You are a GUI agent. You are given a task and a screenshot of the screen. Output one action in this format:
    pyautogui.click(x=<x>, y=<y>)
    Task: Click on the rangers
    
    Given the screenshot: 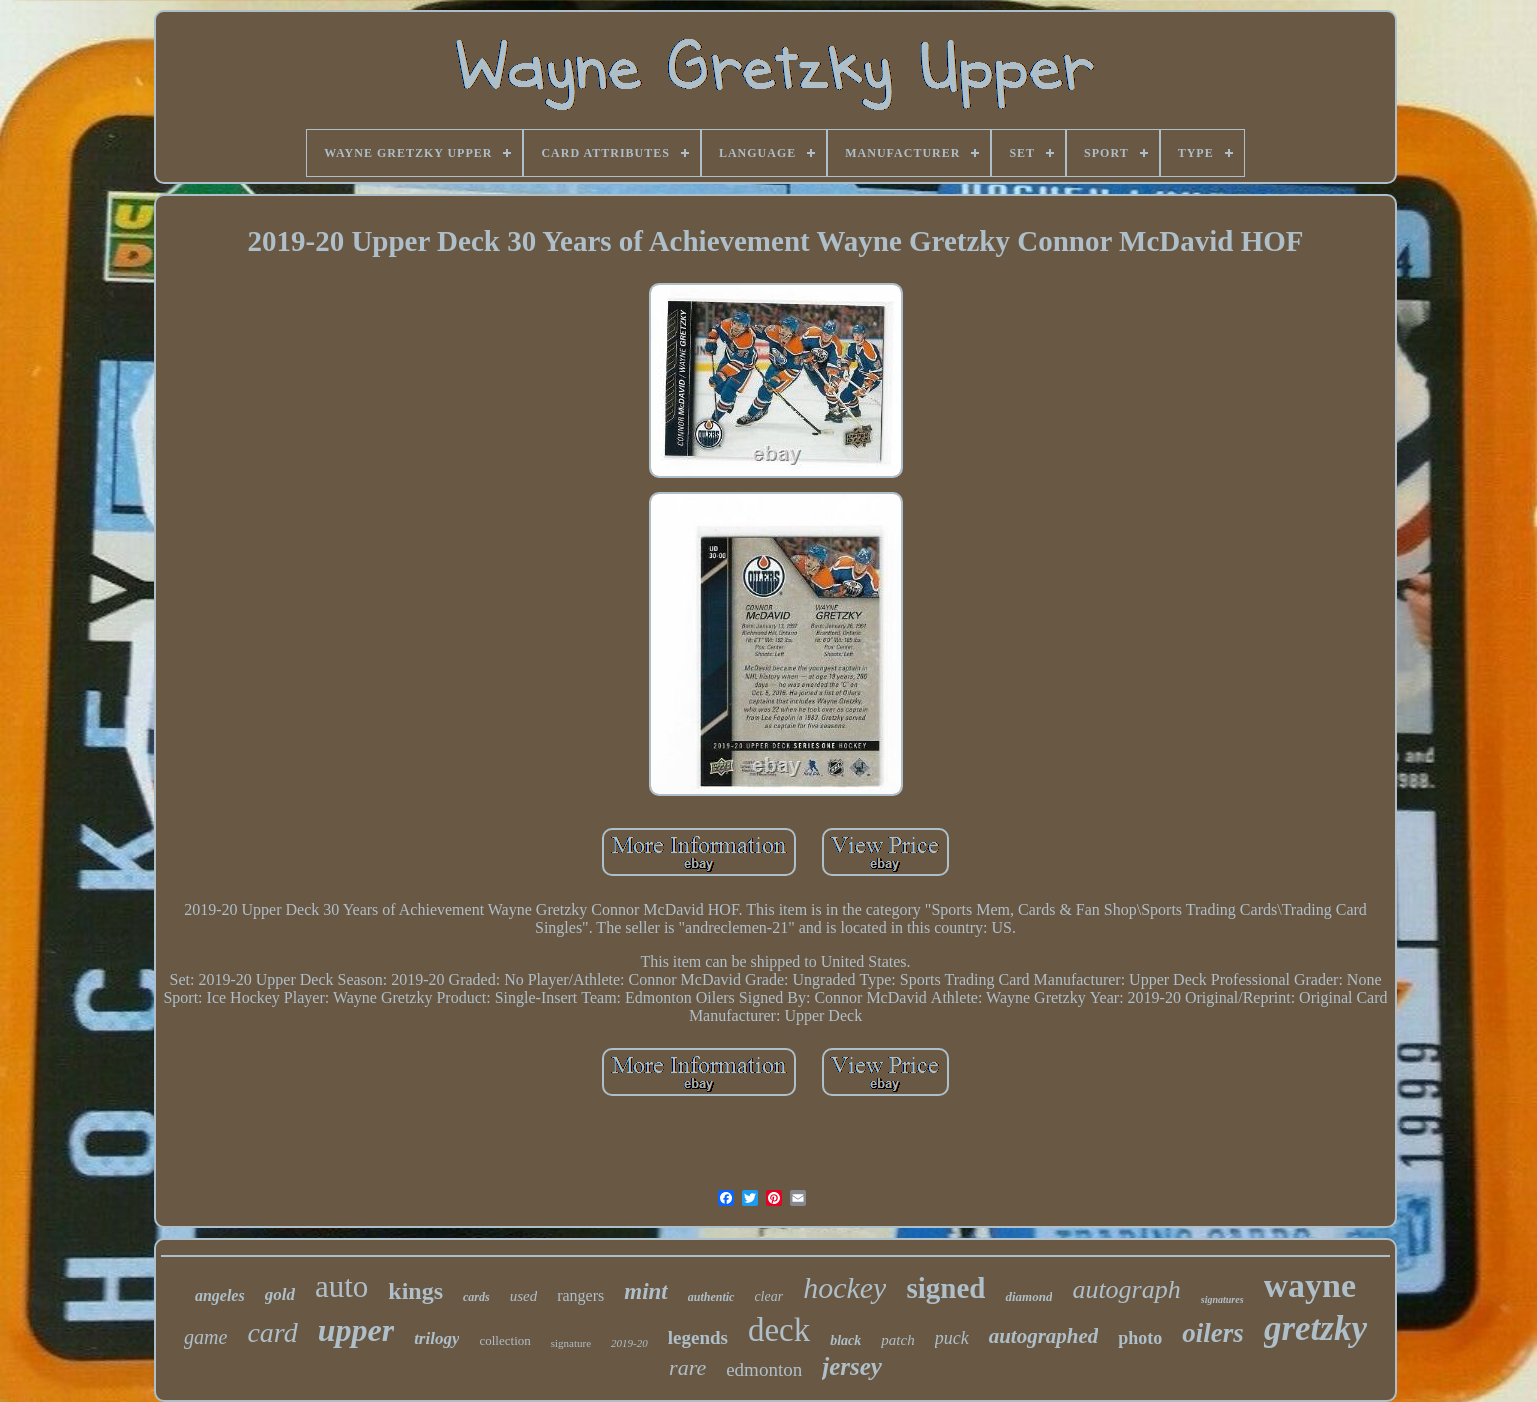 What is the action you would take?
    pyautogui.click(x=580, y=1295)
    